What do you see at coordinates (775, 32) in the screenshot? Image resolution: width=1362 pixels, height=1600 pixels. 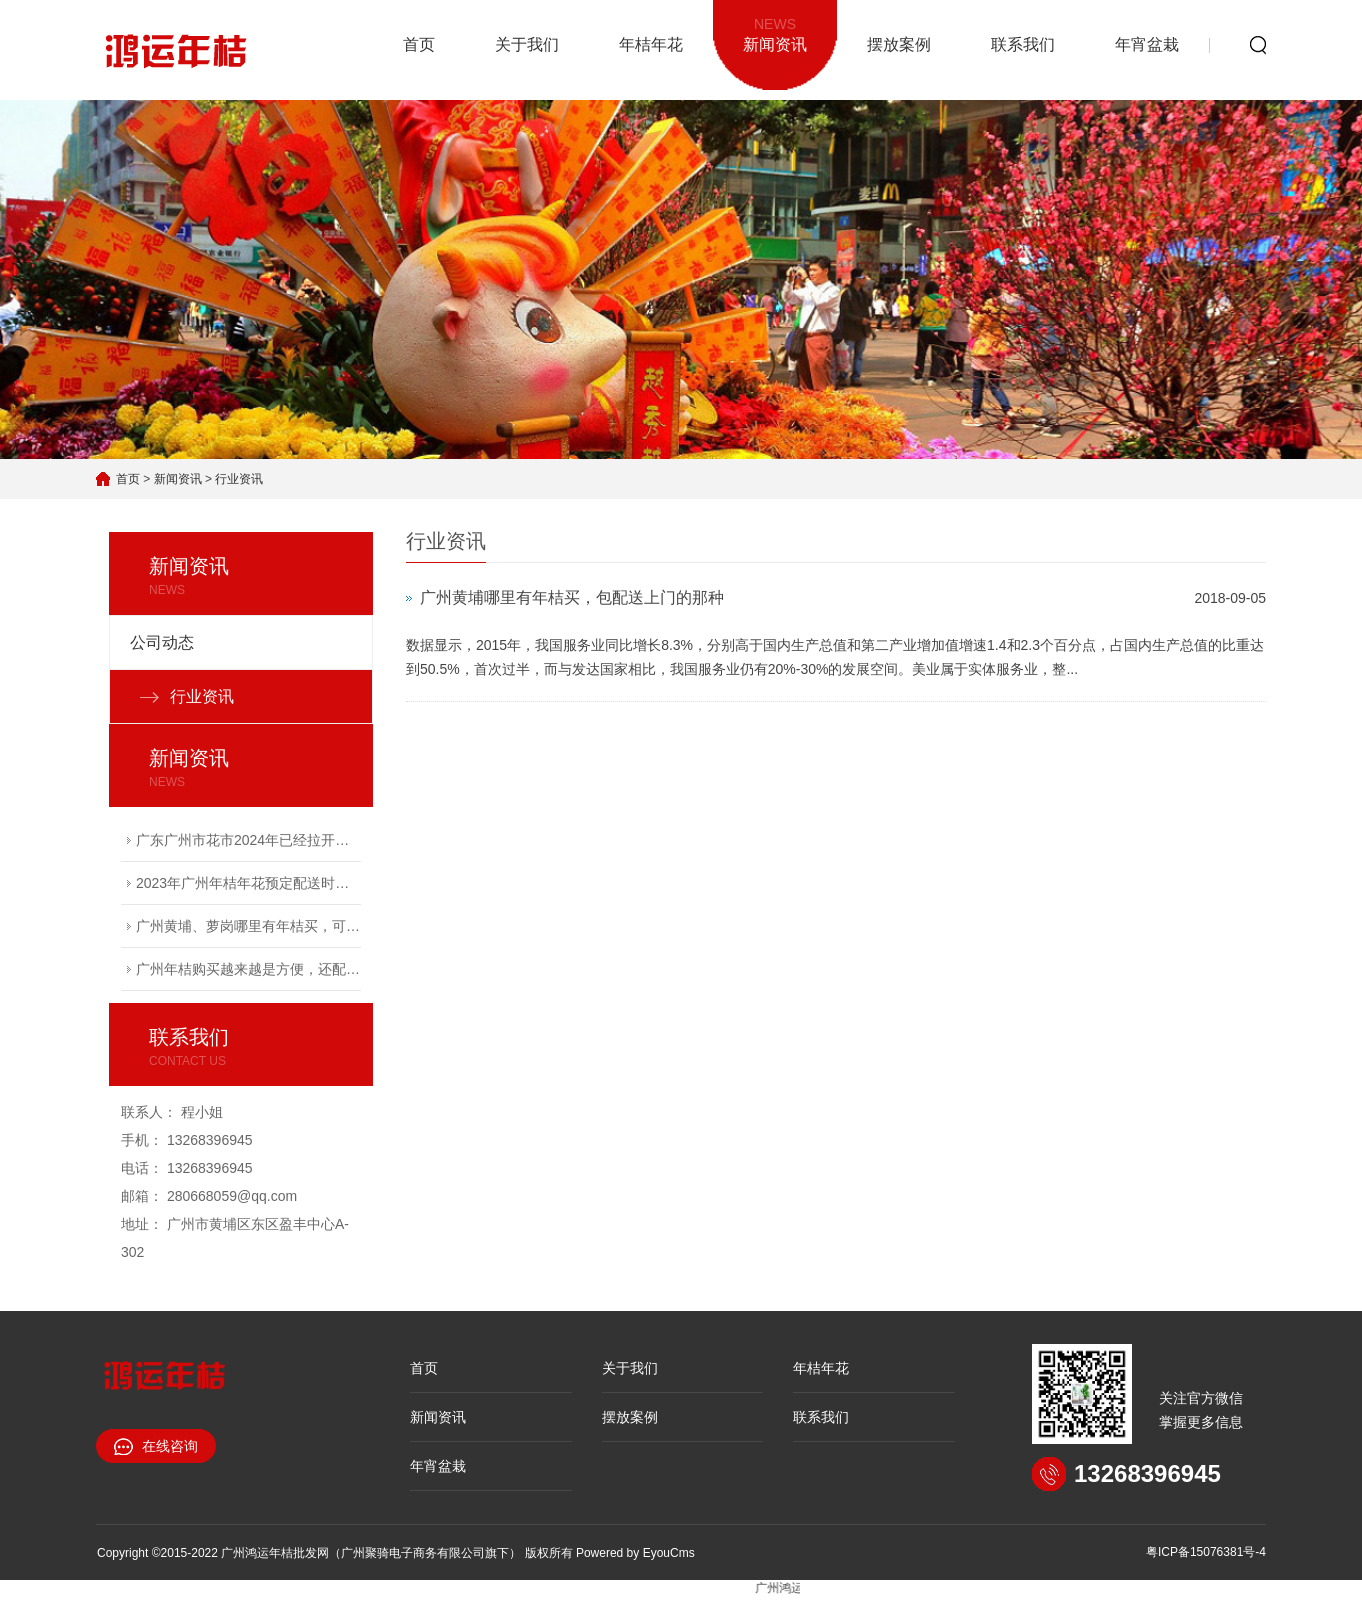 I see `新闻资讯` at bounding box center [775, 32].